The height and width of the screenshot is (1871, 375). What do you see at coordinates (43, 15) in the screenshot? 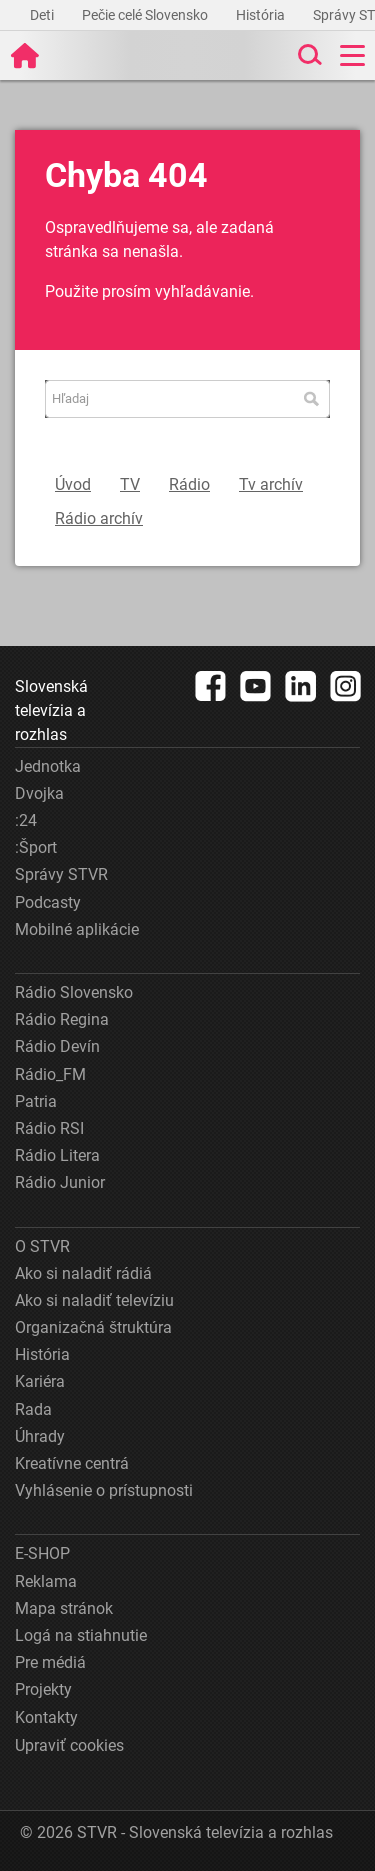
I see `Deti` at bounding box center [43, 15].